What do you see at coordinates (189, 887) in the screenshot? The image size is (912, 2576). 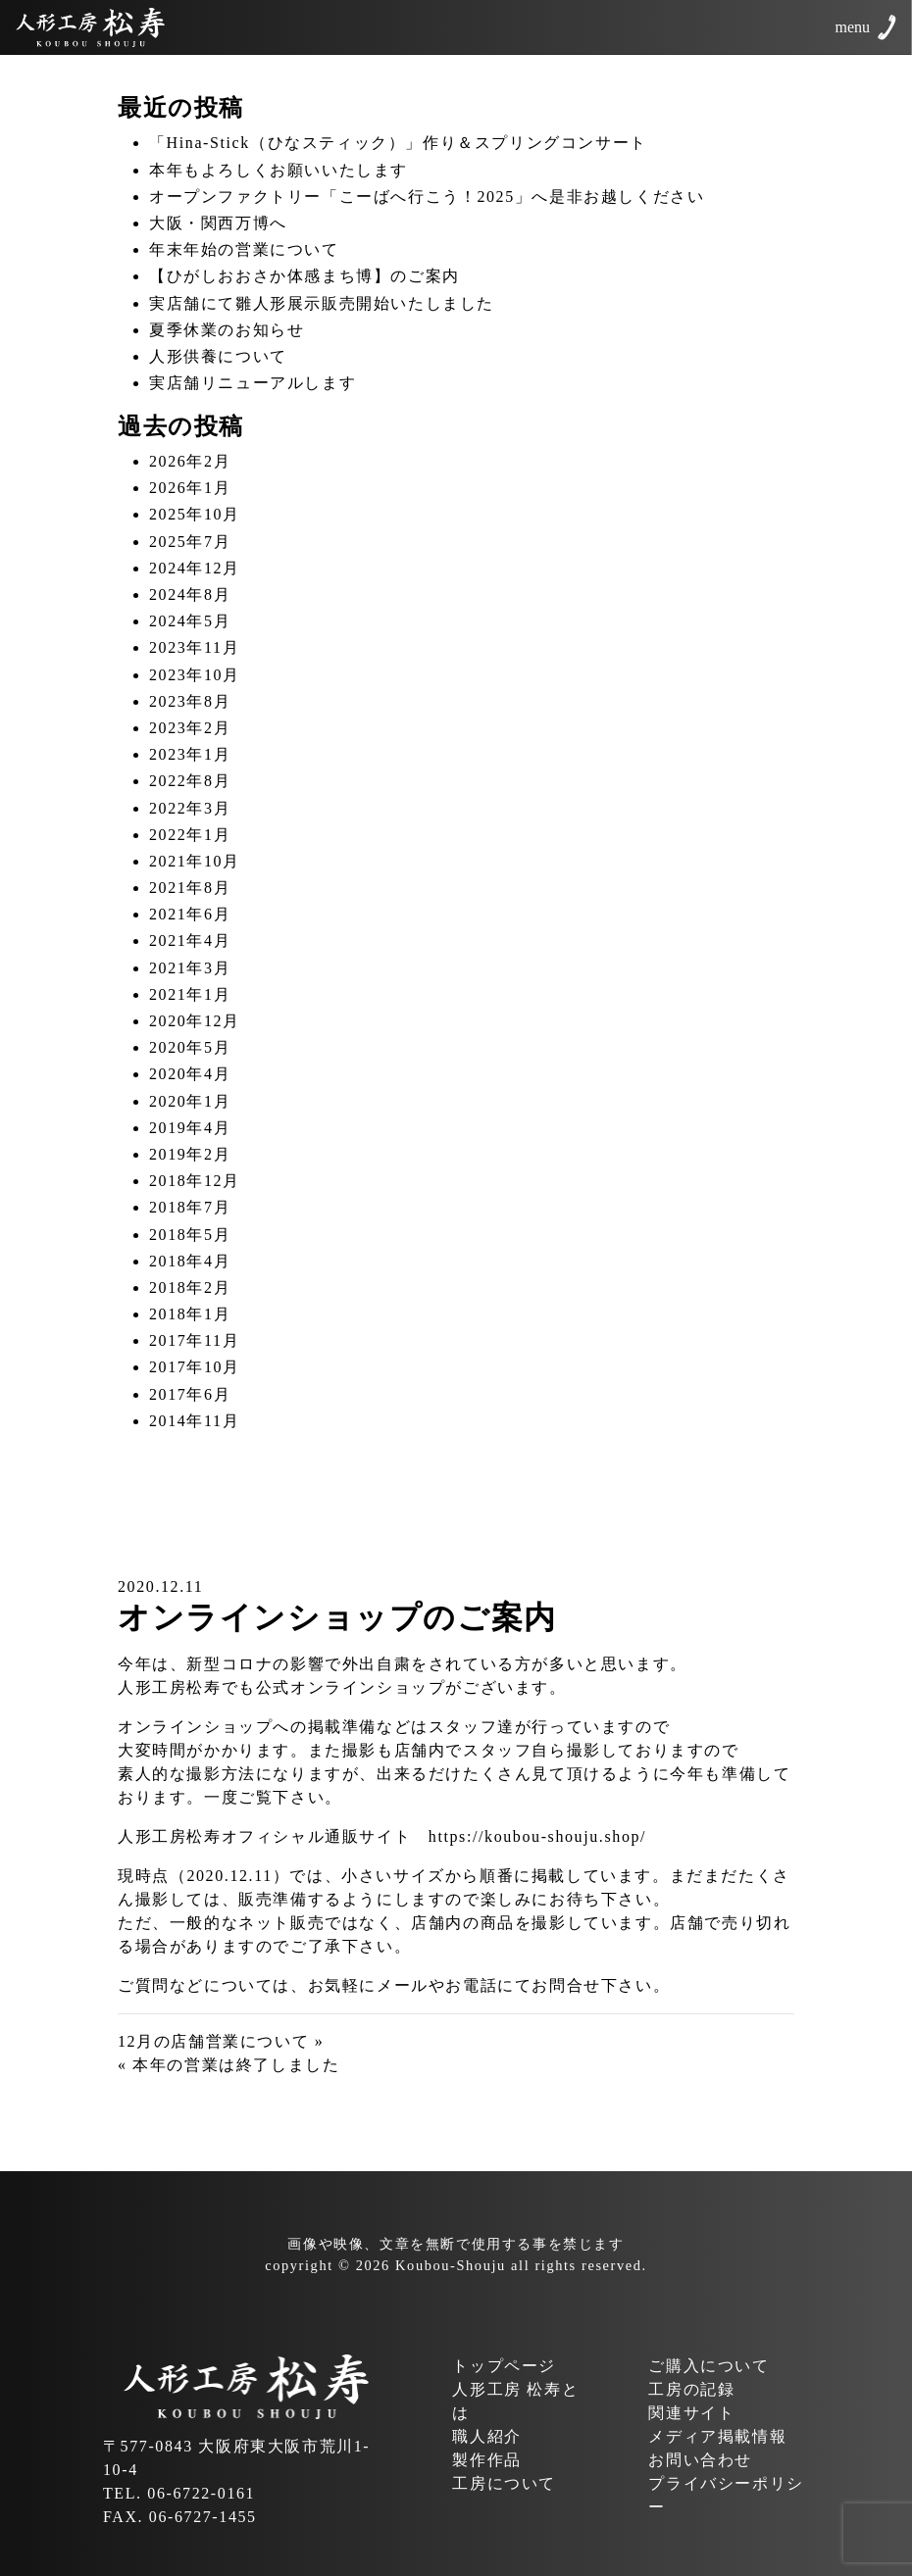 I see `2021年8月` at bounding box center [189, 887].